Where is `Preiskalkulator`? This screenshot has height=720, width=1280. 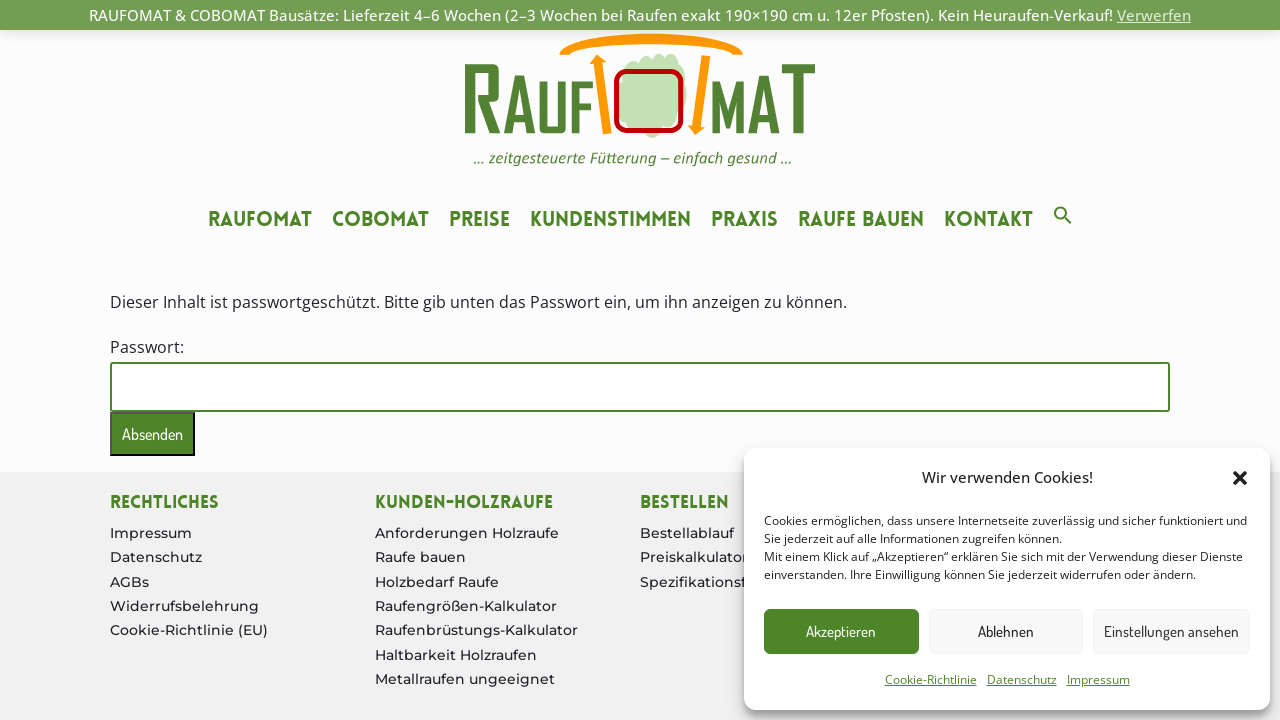
Preiskalkulator is located at coordinates (694, 557).